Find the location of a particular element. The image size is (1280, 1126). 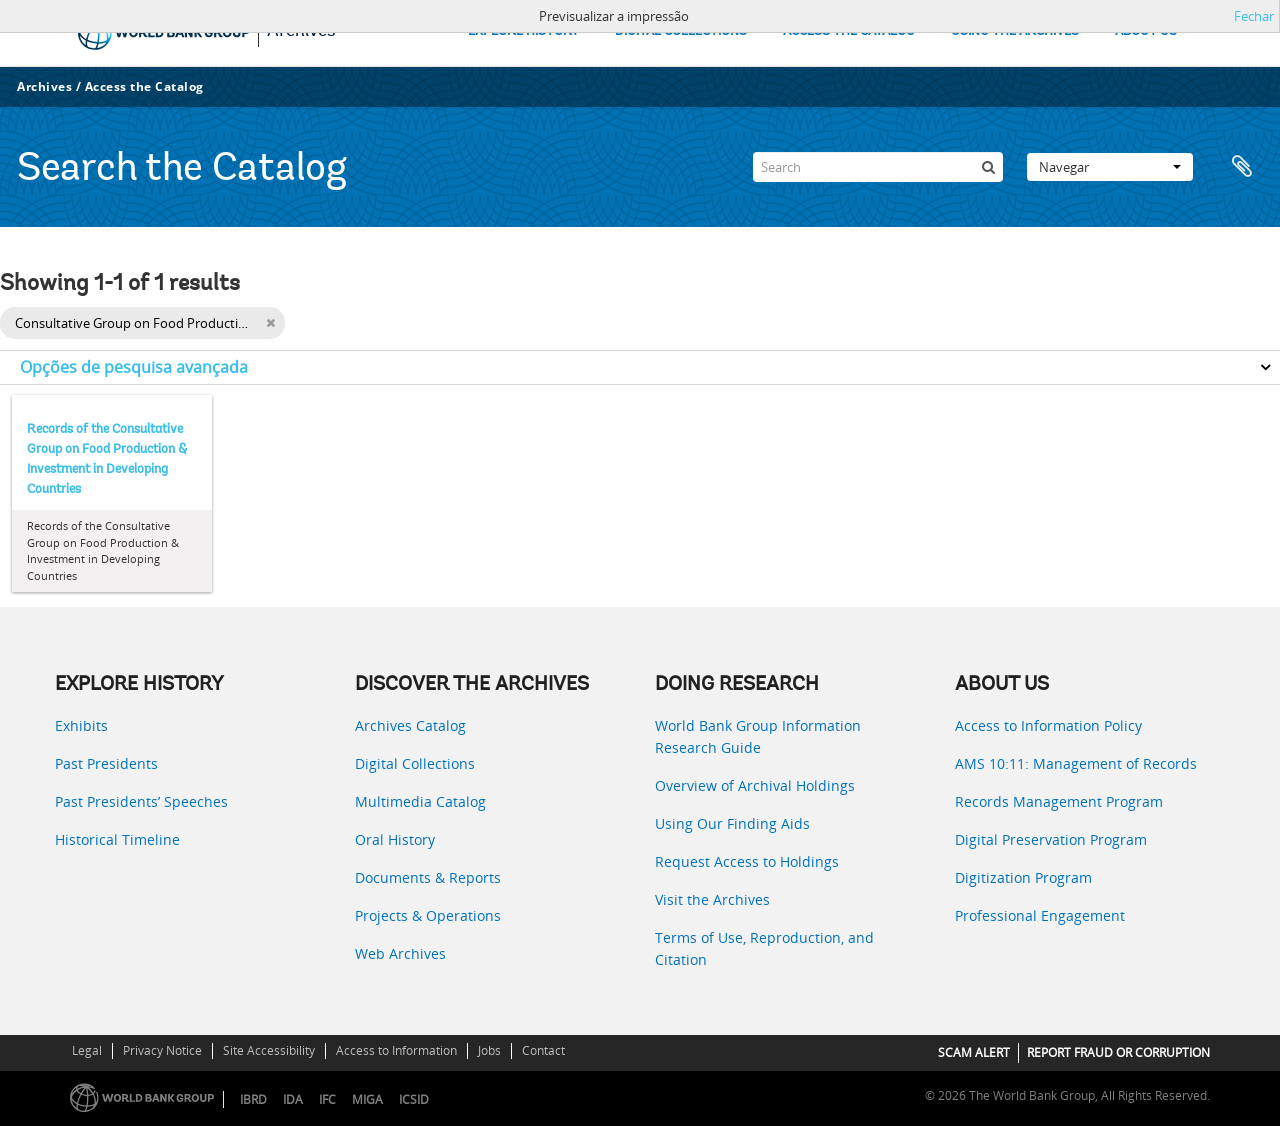

Overview of Archival Holdings is located at coordinates (755, 785).